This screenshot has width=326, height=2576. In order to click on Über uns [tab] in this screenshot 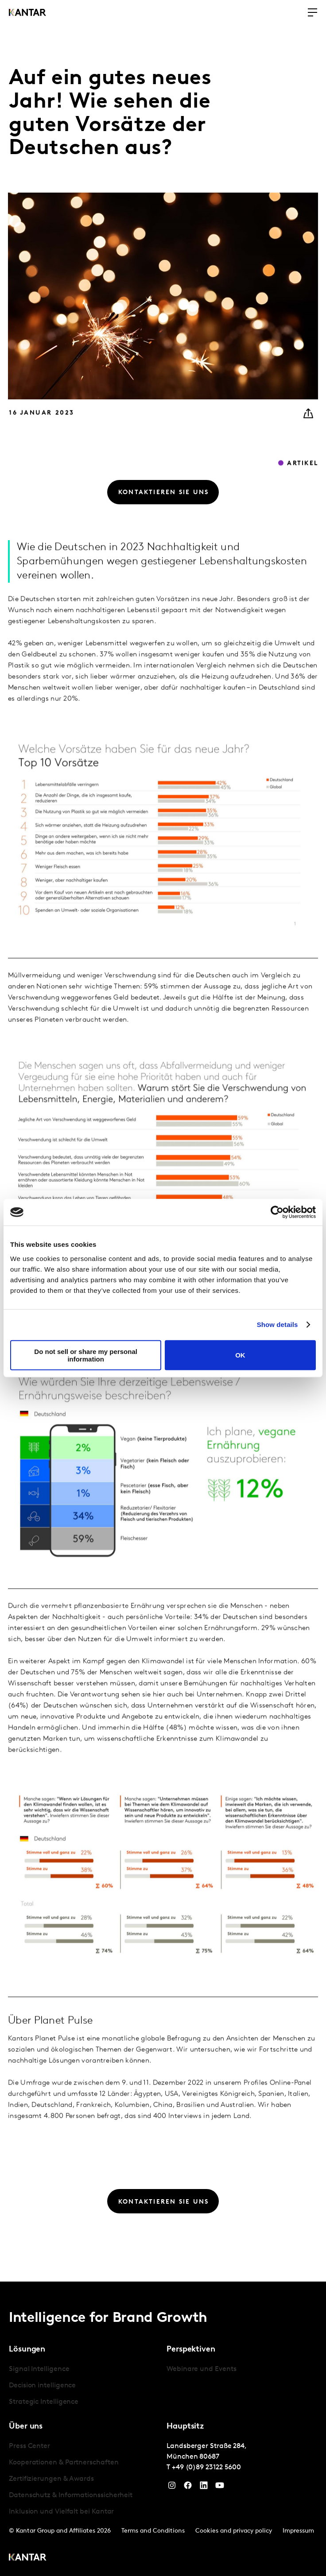, I will do `click(26, 2426)`.